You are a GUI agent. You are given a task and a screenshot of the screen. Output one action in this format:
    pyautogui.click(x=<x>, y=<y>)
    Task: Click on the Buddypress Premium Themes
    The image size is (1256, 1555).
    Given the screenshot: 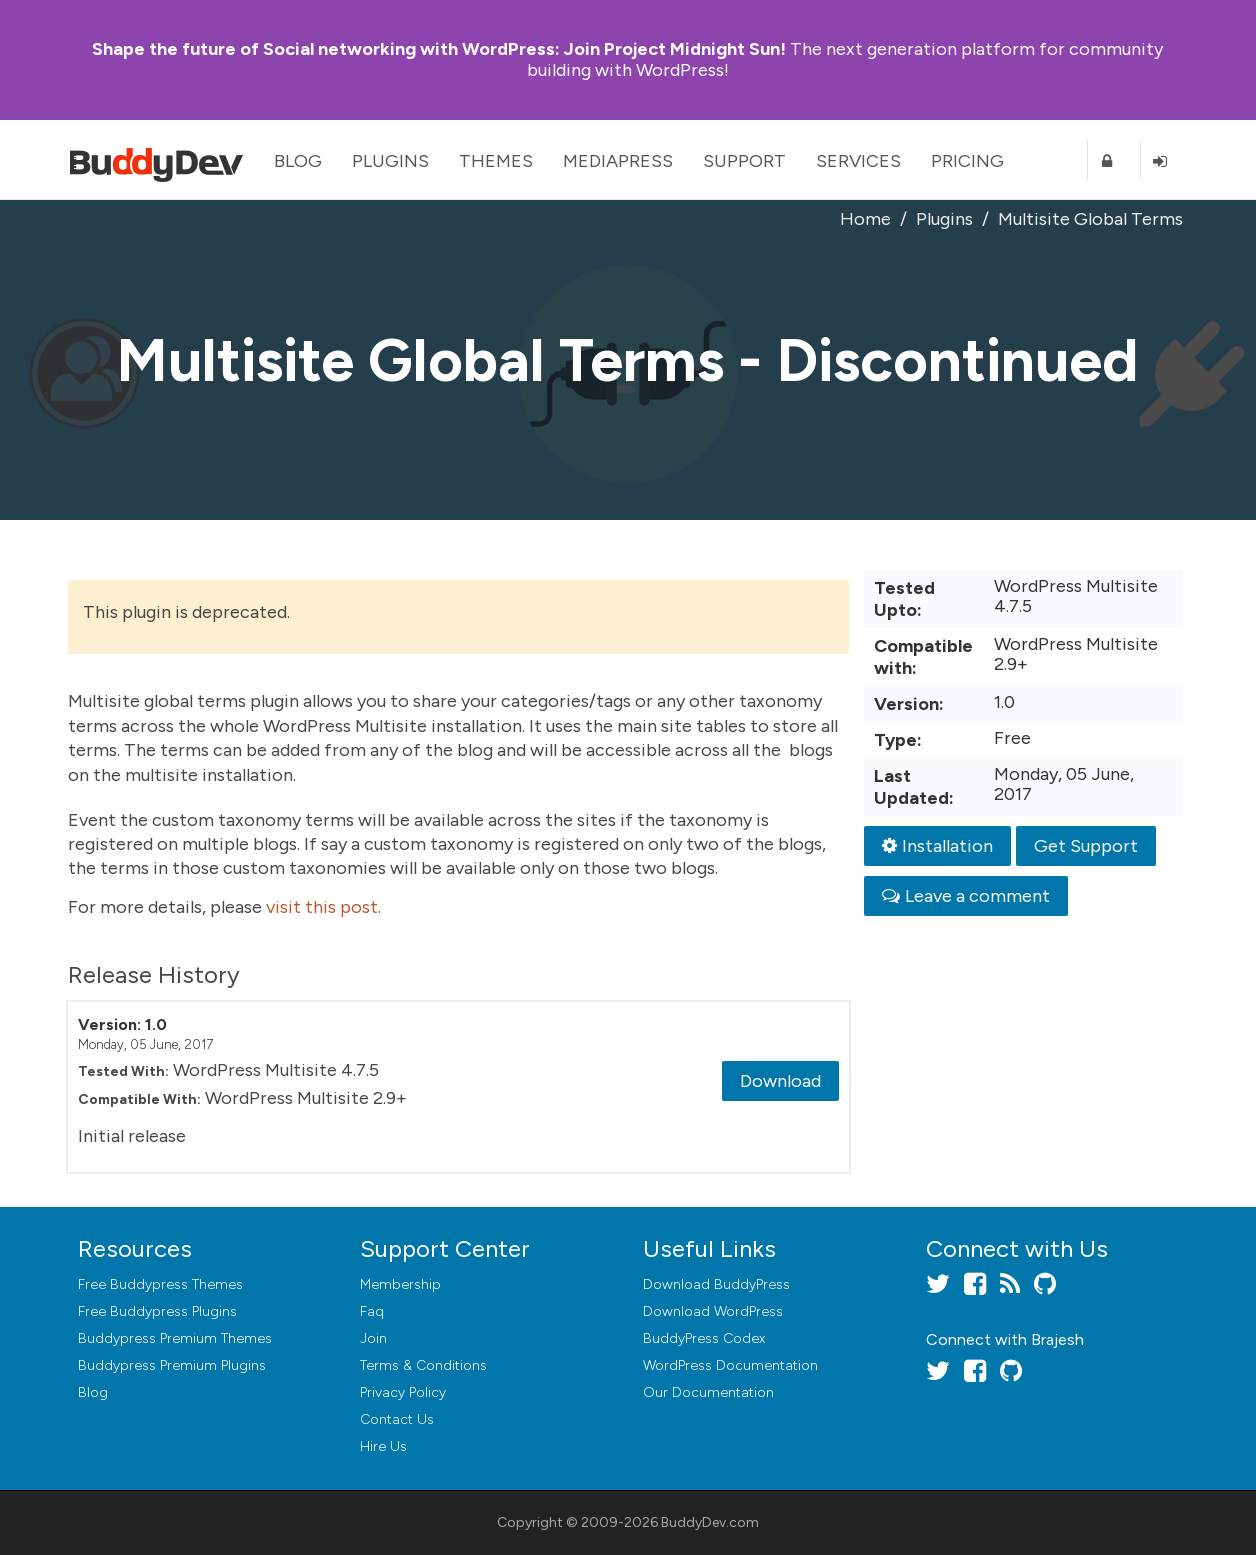 What is the action you would take?
    pyautogui.click(x=175, y=1338)
    